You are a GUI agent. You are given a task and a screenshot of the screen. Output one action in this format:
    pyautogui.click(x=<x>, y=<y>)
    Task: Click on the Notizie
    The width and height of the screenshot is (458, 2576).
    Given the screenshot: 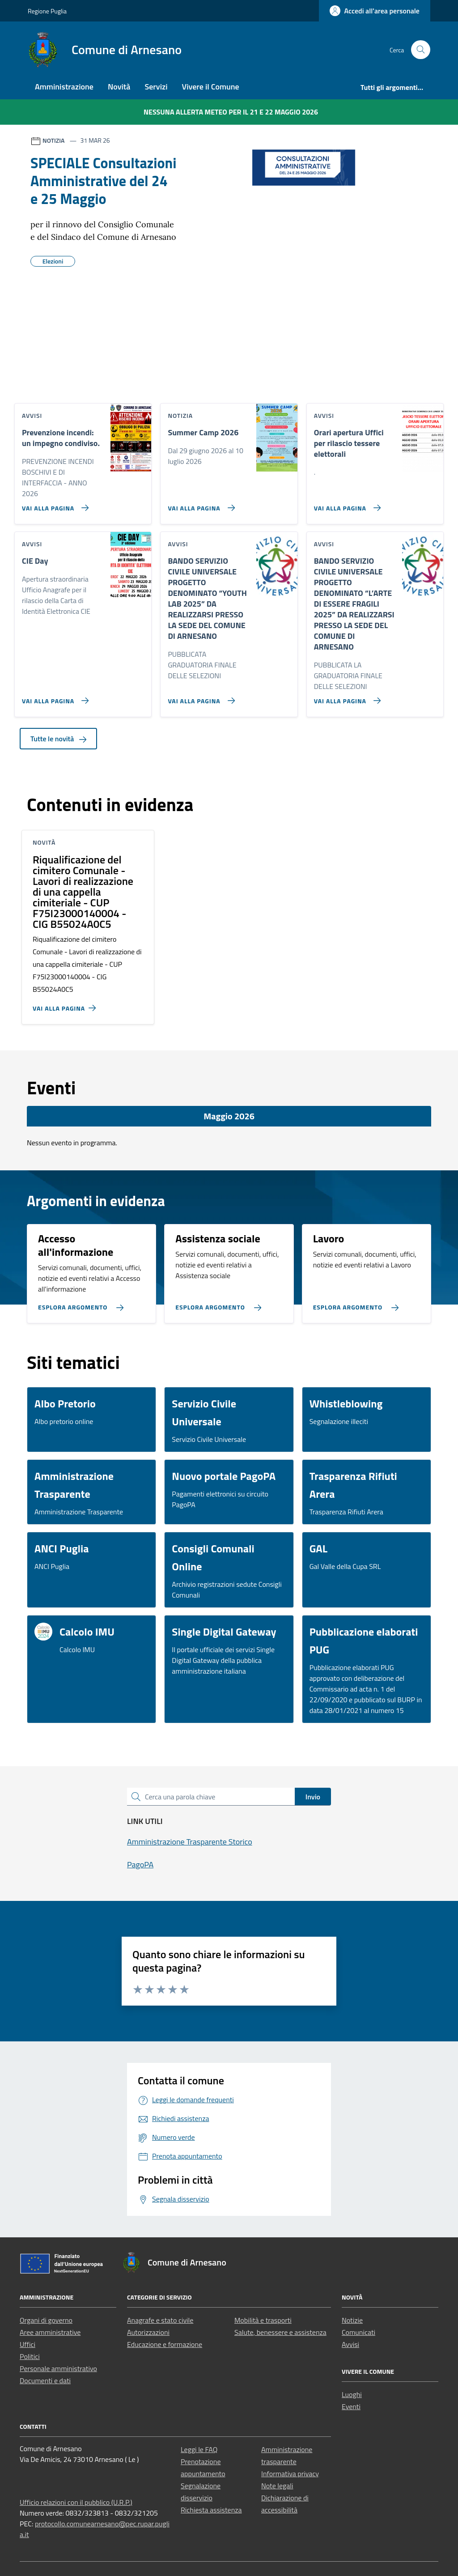 What is the action you would take?
    pyautogui.click(x=352, y=2320)
    